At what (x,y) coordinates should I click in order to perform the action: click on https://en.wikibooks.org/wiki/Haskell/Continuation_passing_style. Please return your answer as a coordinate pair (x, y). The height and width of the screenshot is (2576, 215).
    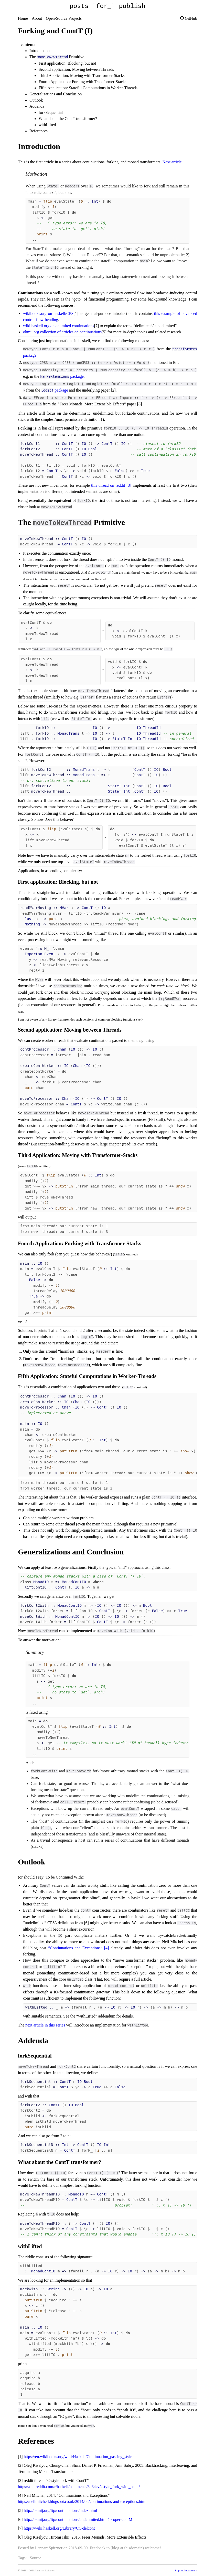
    Looking at the image, I should click on (78, 2456).